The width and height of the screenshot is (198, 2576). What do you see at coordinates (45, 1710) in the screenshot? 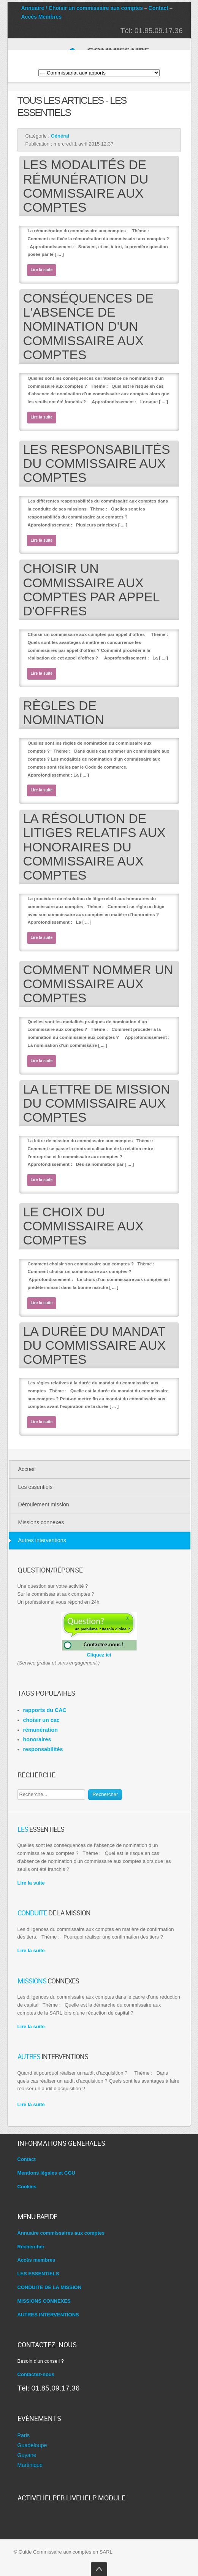
I see `rapports du CAC` at bounding box center [45, 1710].